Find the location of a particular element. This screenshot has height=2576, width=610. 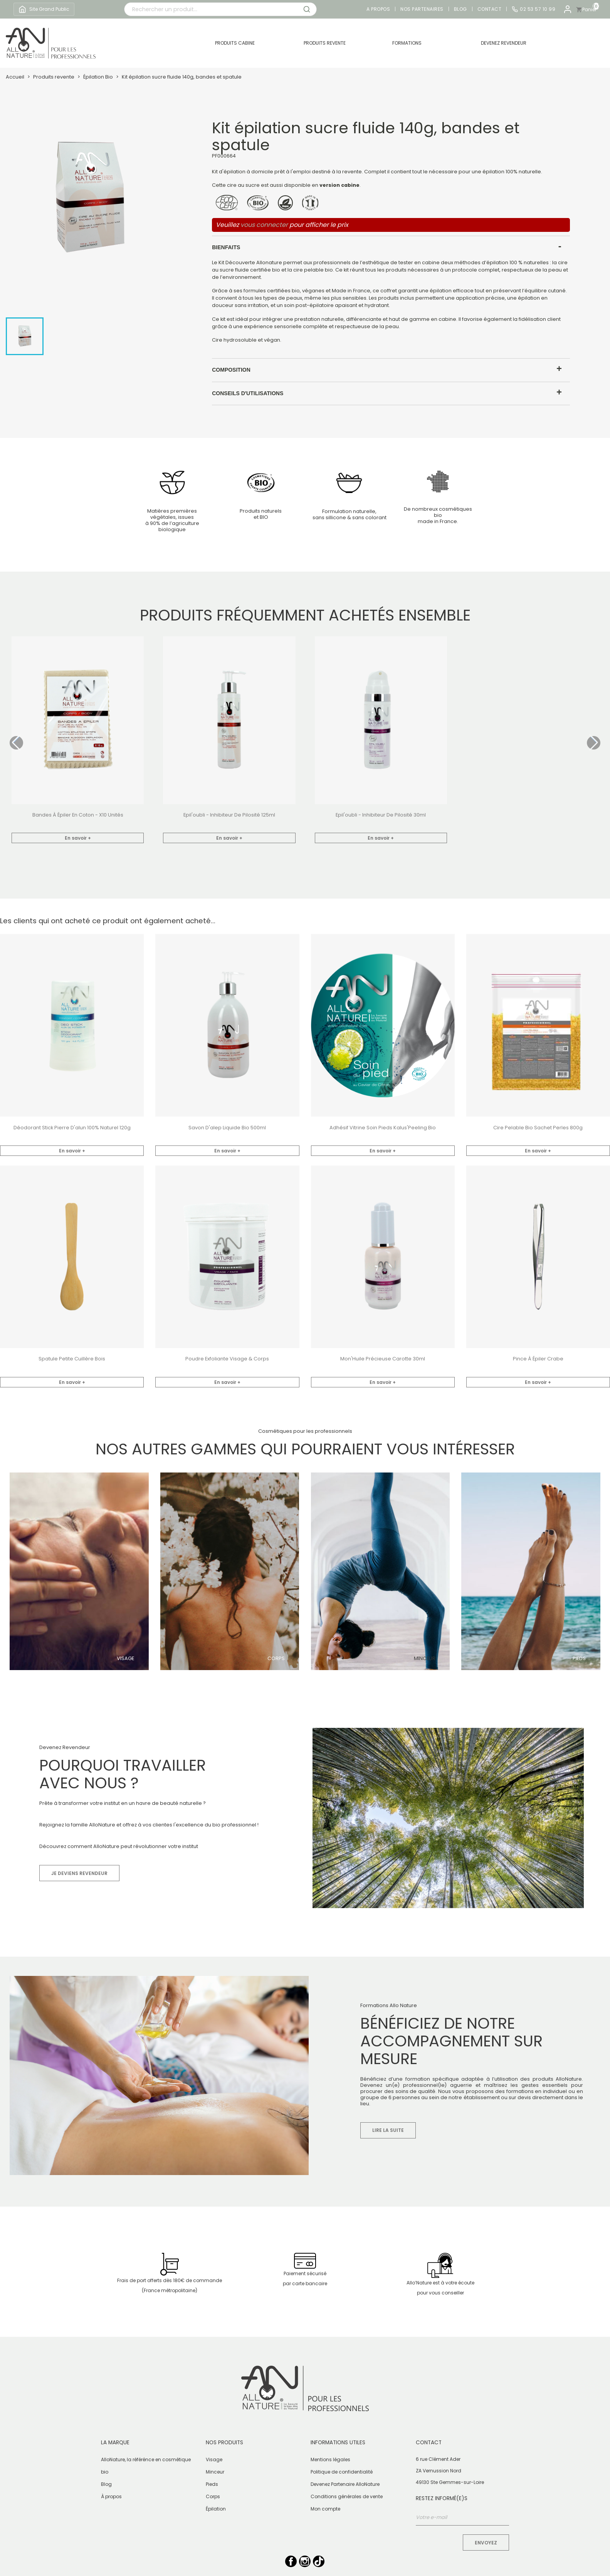

À propos is located at coordinates (111, 2496).